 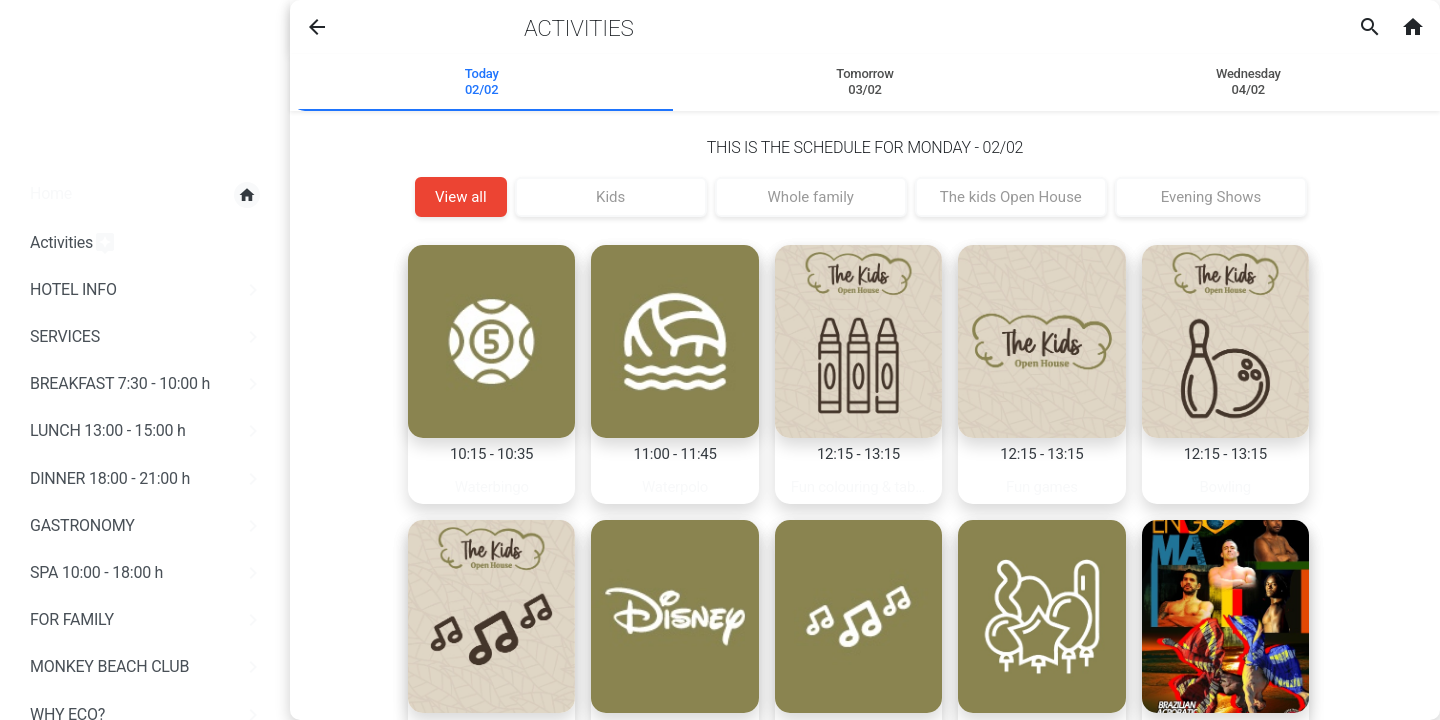 I want to click on View all, so click(x=461, y=197).